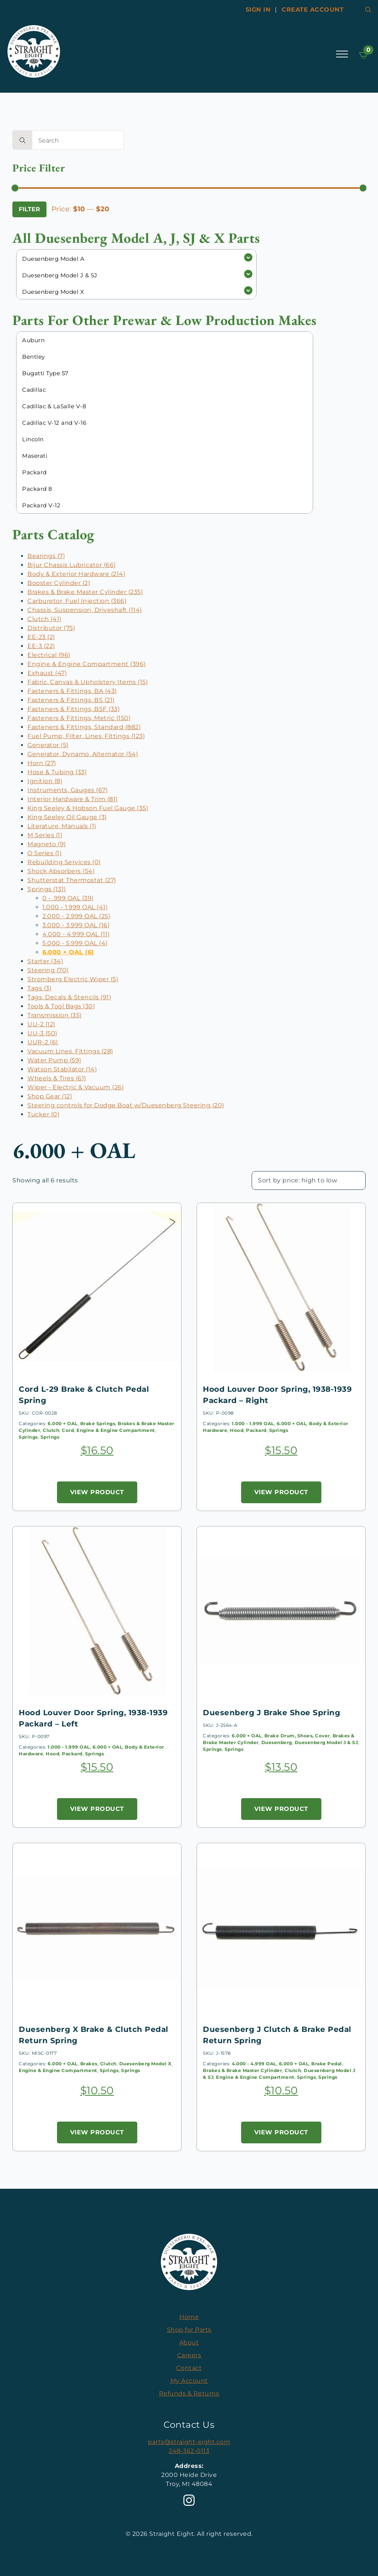 The image size is (378, 2576). Describe the element at coordinates (326, 2063) in the screenshot. I see `Brake Pedal` at that location.